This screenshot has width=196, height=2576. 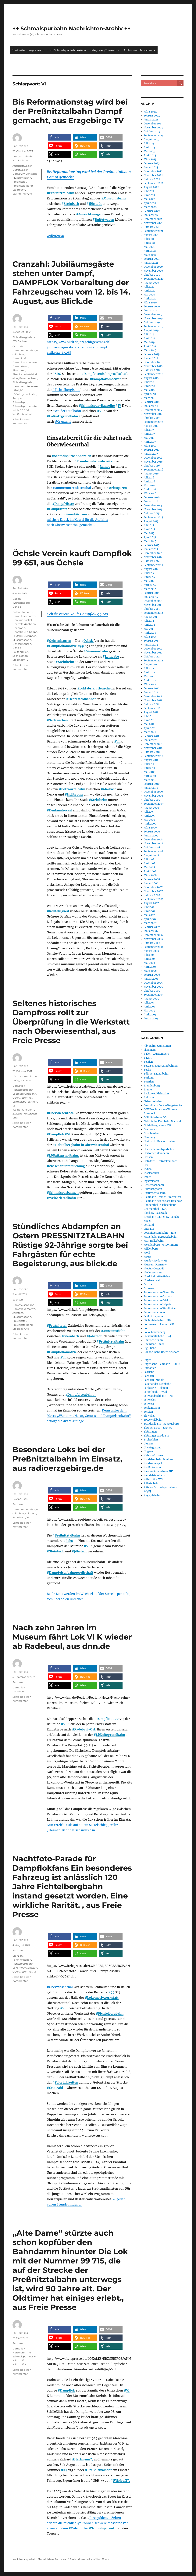 I want to click on Januar 2010, so click(x=151, y=787).